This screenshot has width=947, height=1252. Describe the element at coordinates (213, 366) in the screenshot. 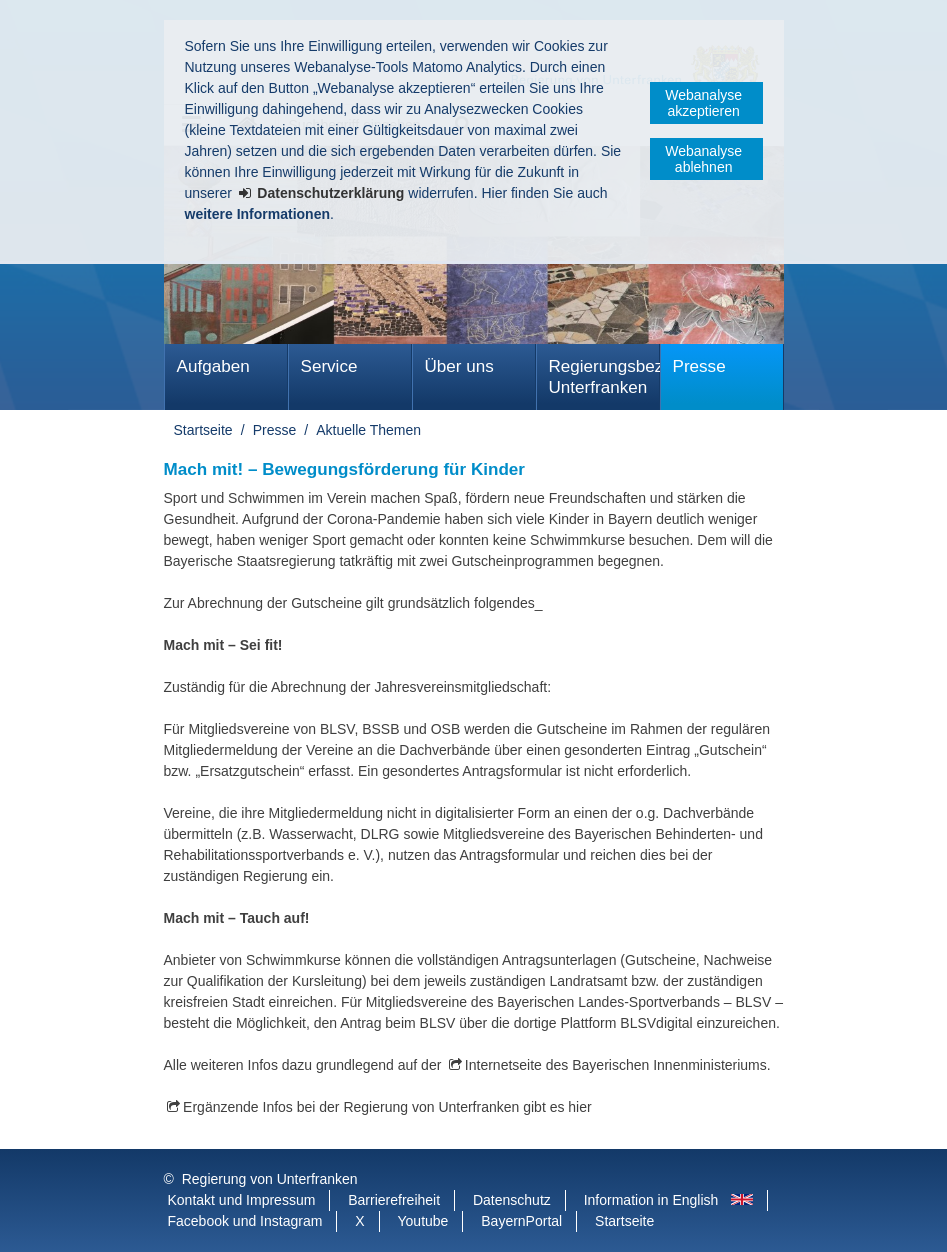

I see `Aufgaben` at that location.